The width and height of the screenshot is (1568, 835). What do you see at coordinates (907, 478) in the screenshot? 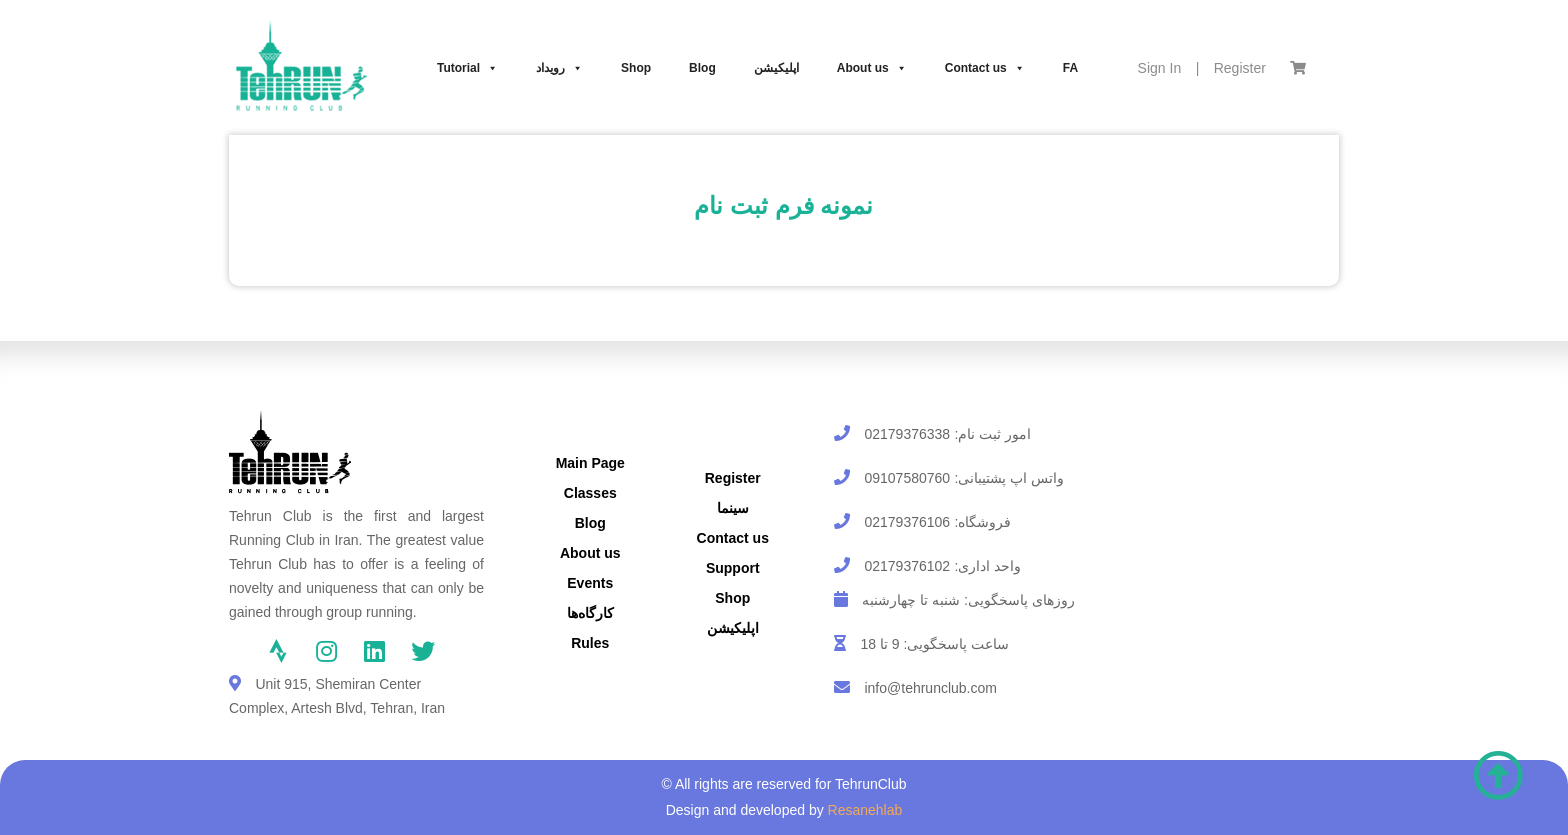
I see `09107580760` at bounding box center [907, 478].